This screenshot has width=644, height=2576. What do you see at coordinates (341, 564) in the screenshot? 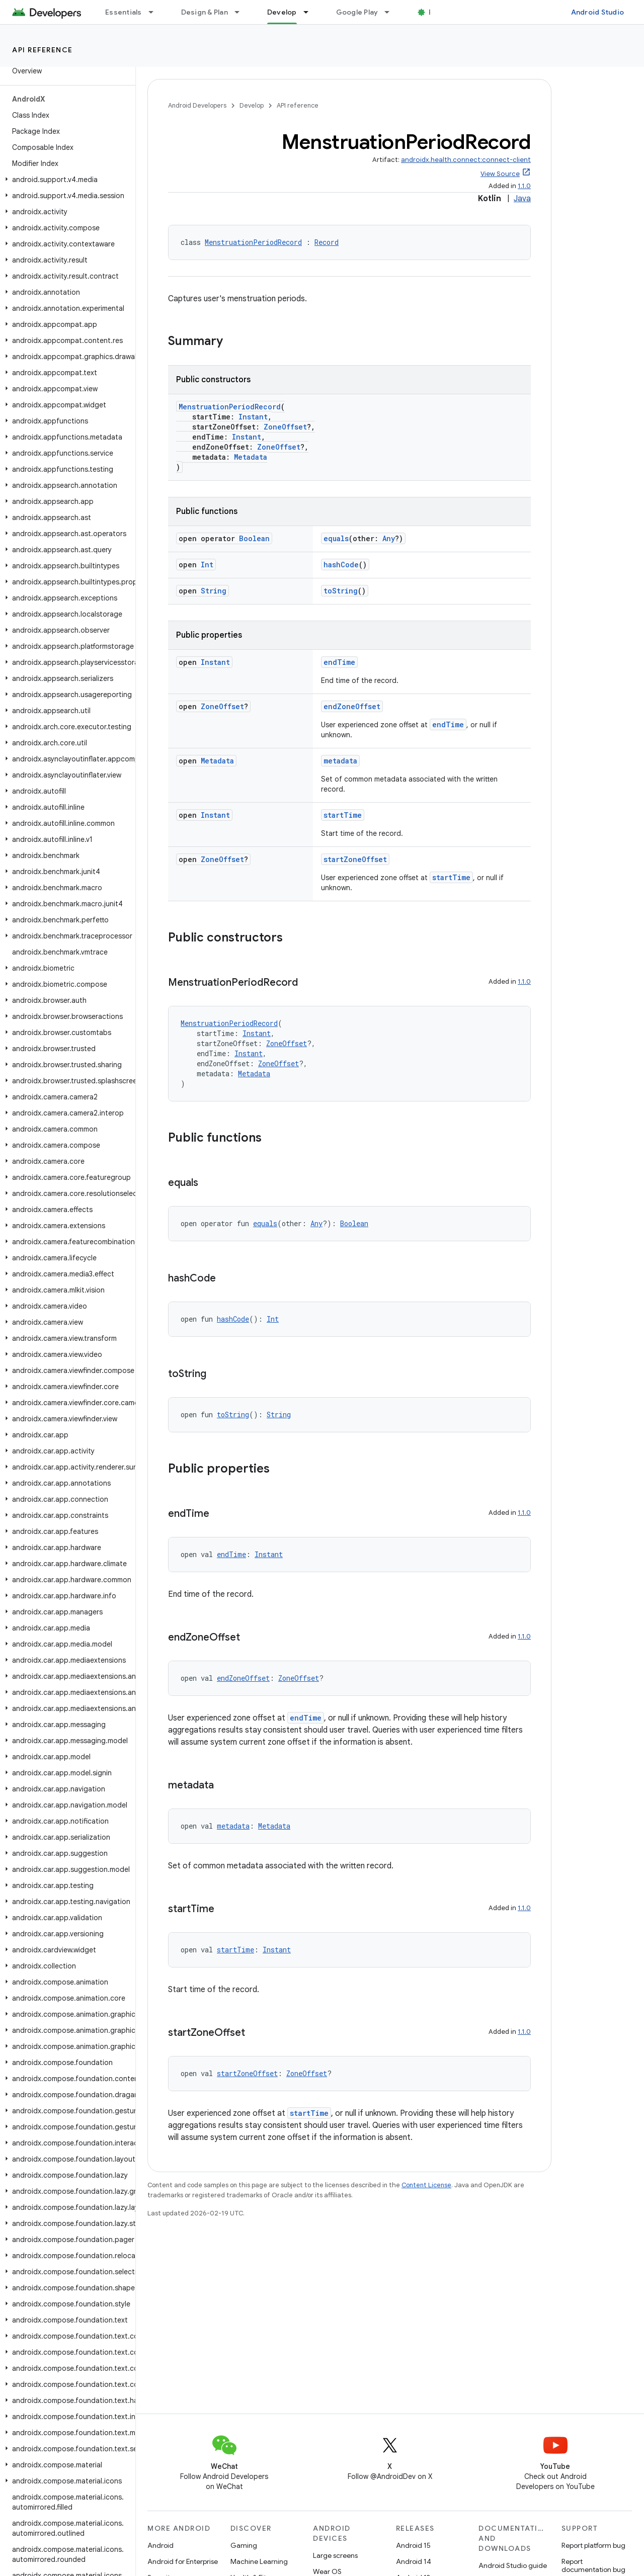
I see `hashCode` at bounding box center [341, 564].